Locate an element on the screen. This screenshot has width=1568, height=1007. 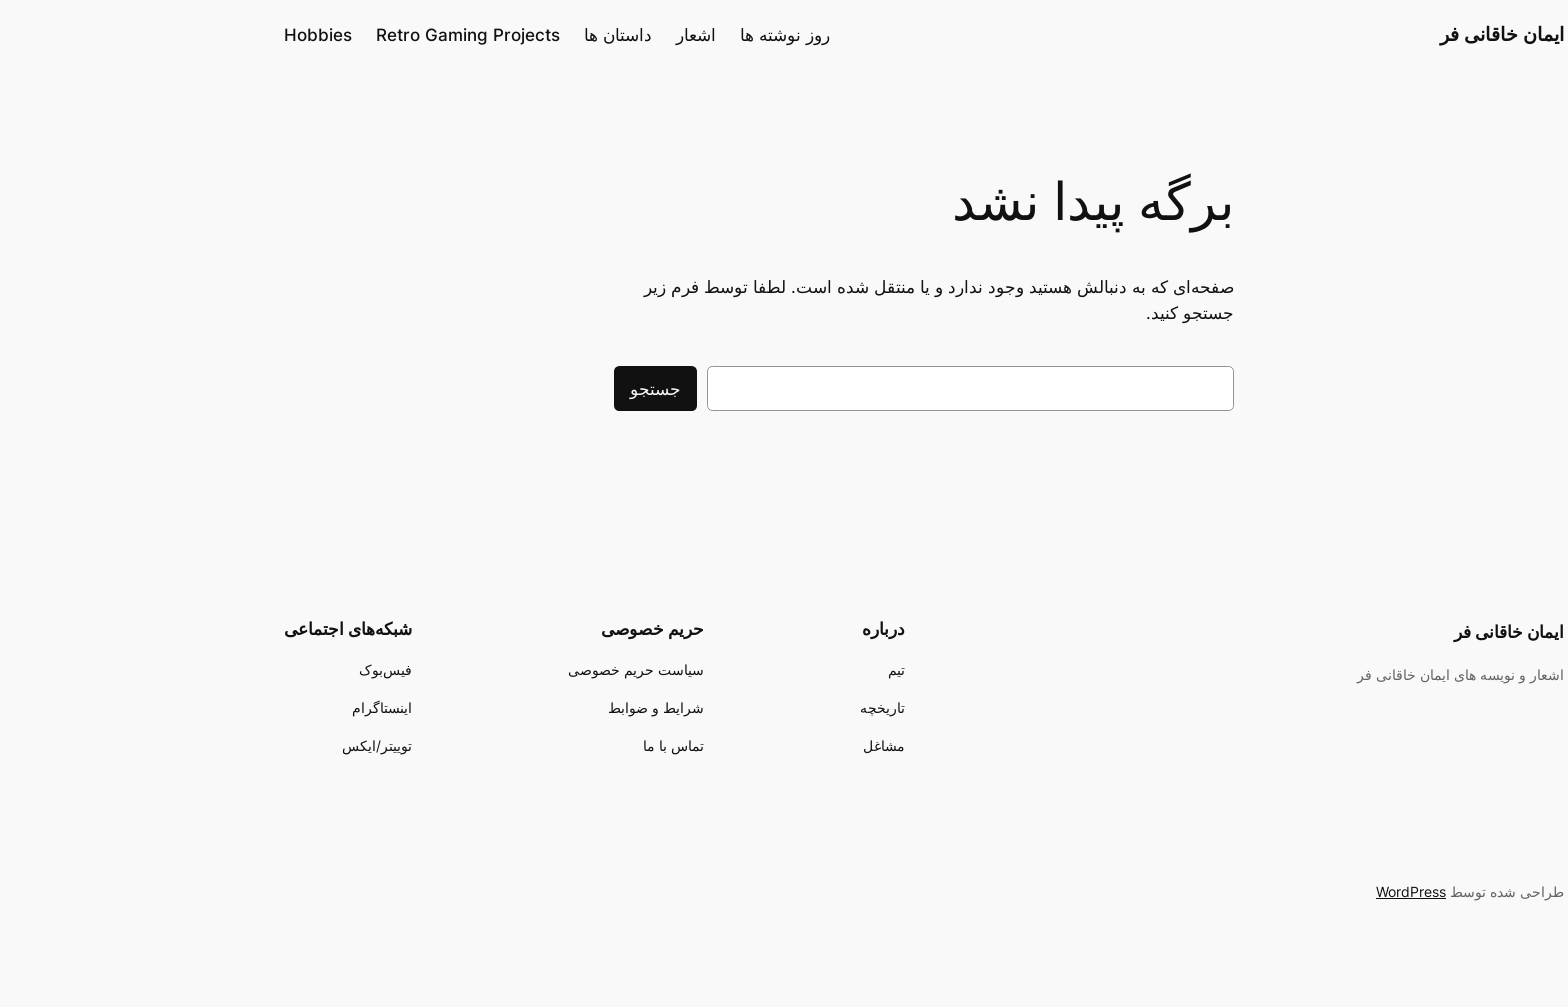
جستجو is located at coordinates (515, 389).